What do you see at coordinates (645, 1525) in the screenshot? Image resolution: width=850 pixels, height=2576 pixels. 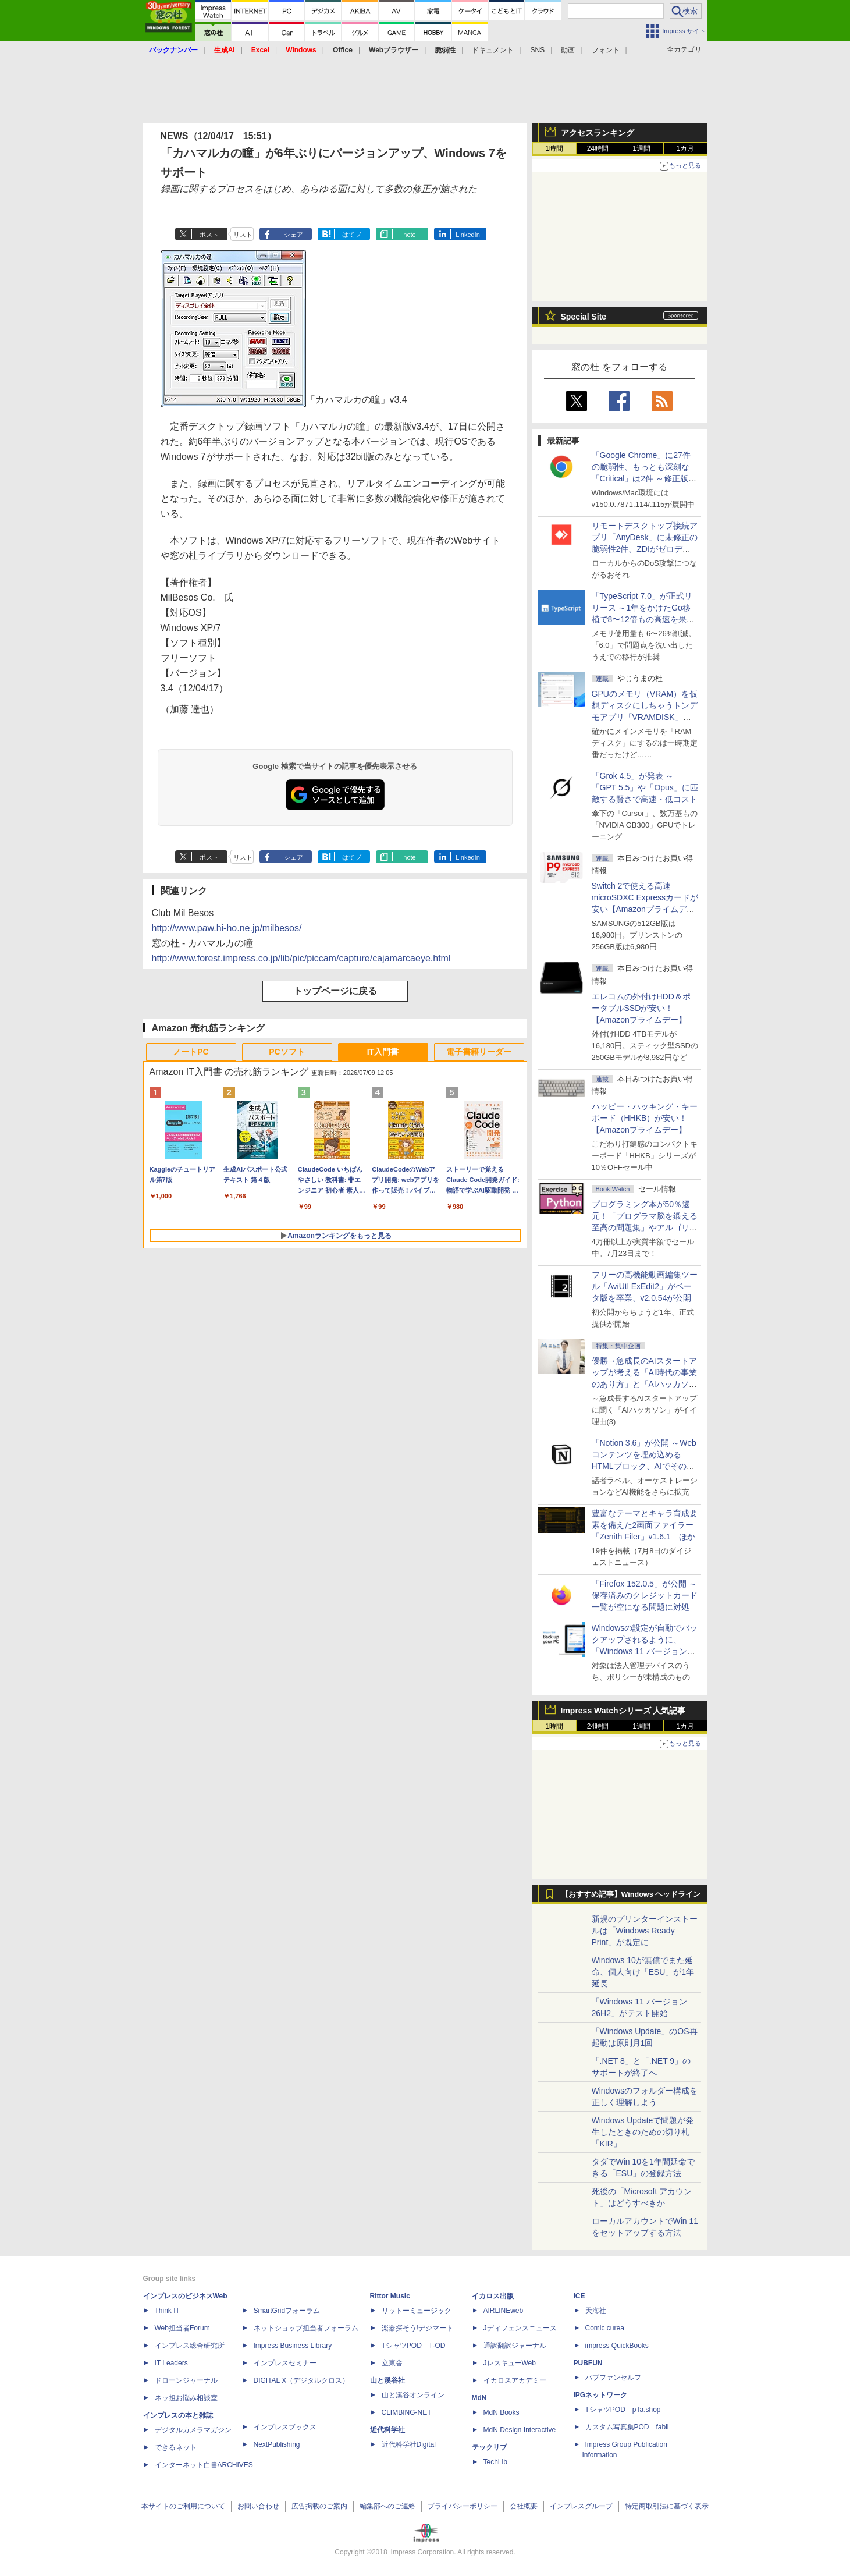 I see `豊富なテーマとキャラ育成要素を備えた2画面ファイラー「Zenith Filer」v1.6.1 ほか` at bounding box center [645, 1525].